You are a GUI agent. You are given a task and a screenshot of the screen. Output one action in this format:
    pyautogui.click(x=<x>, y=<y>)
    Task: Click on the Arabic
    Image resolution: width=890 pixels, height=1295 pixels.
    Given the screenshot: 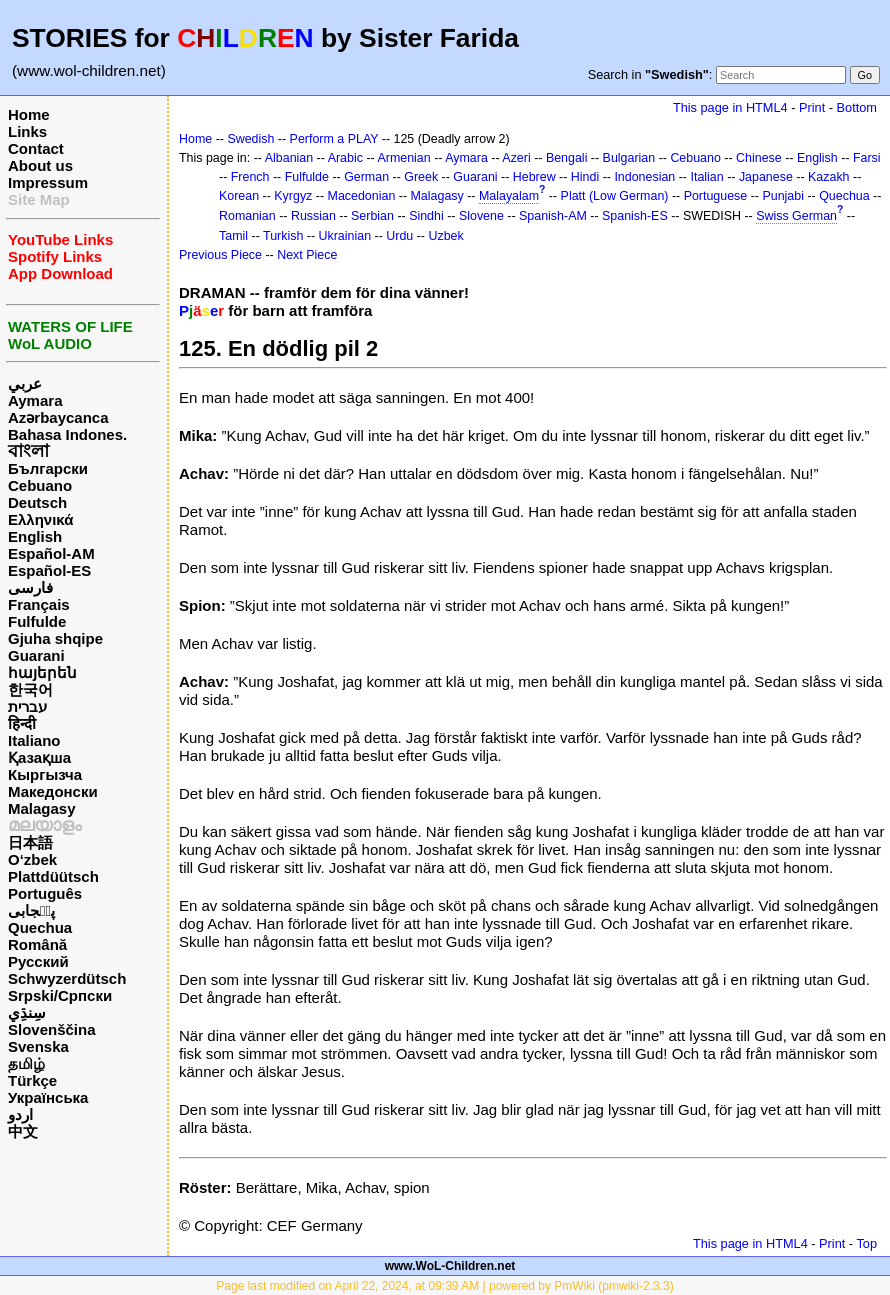 What is the action you would take?
    pyautogui.click(x=345, y=158)
    